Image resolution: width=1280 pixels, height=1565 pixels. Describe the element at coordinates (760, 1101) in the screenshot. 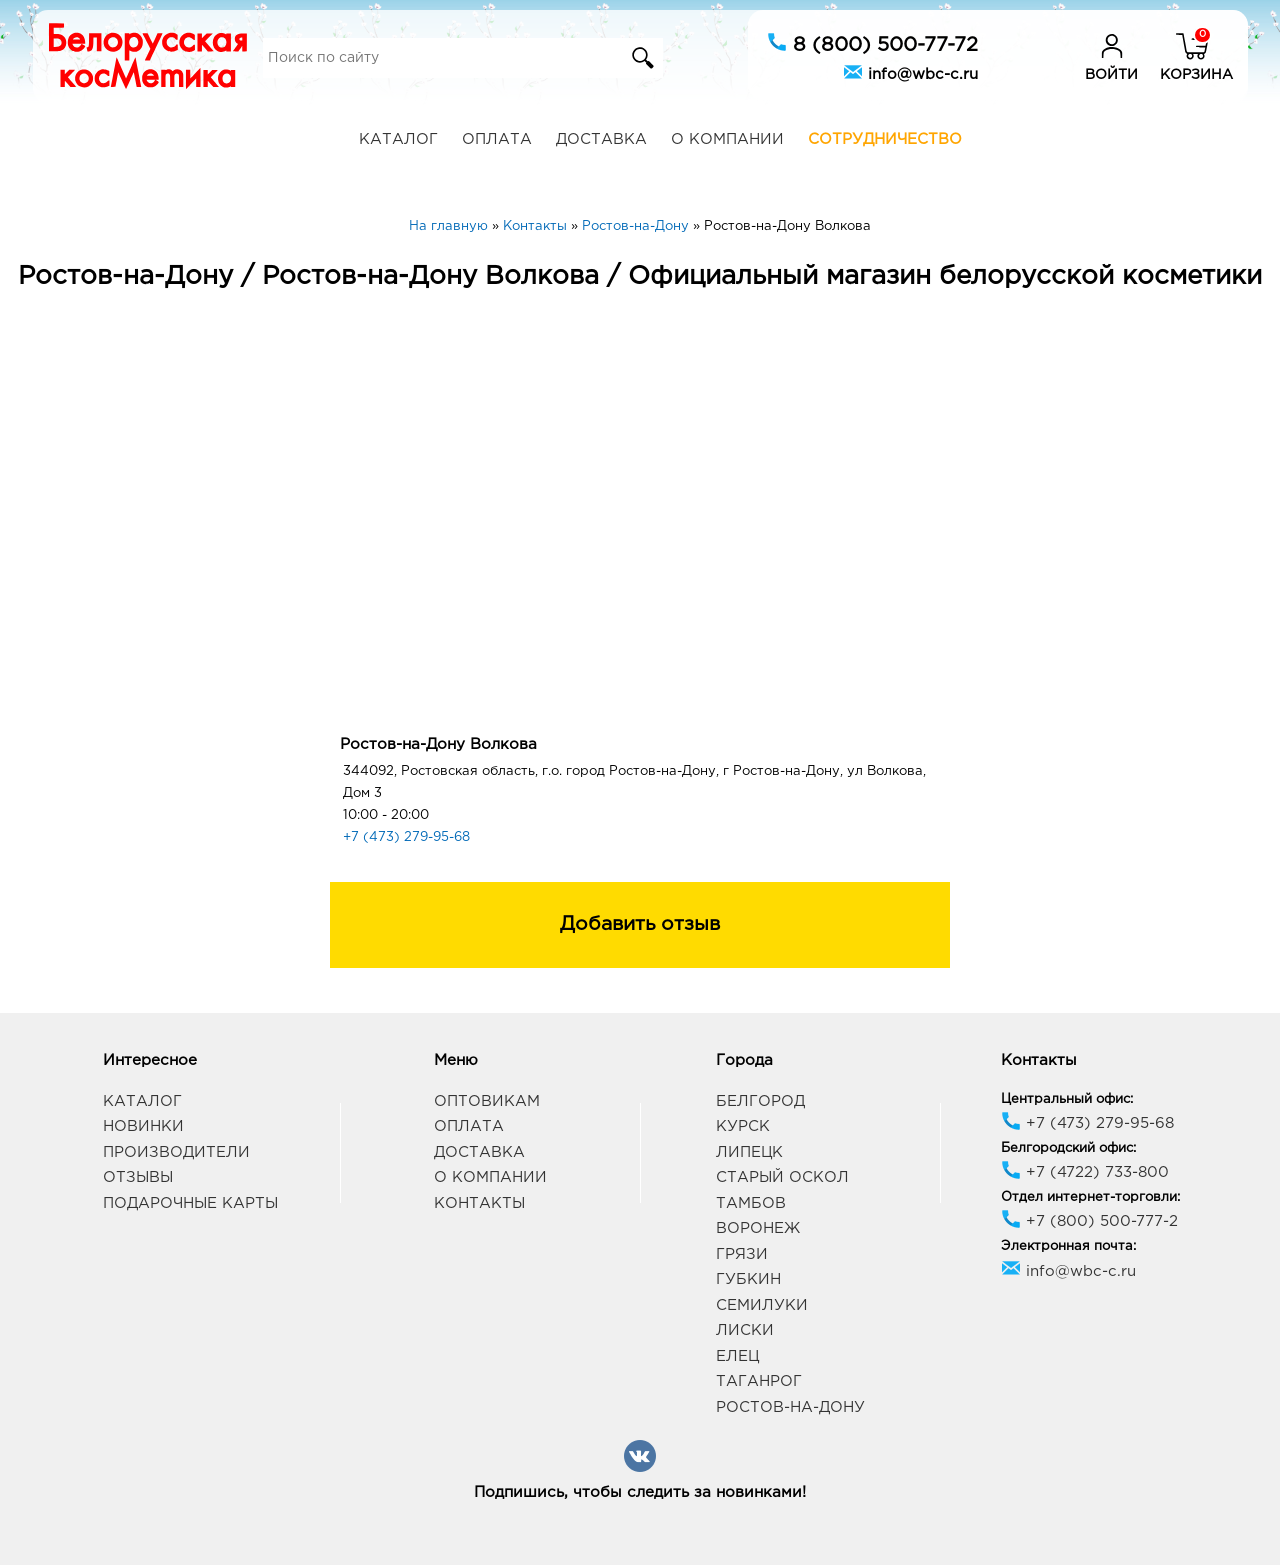

I see `Белгород` at that location.